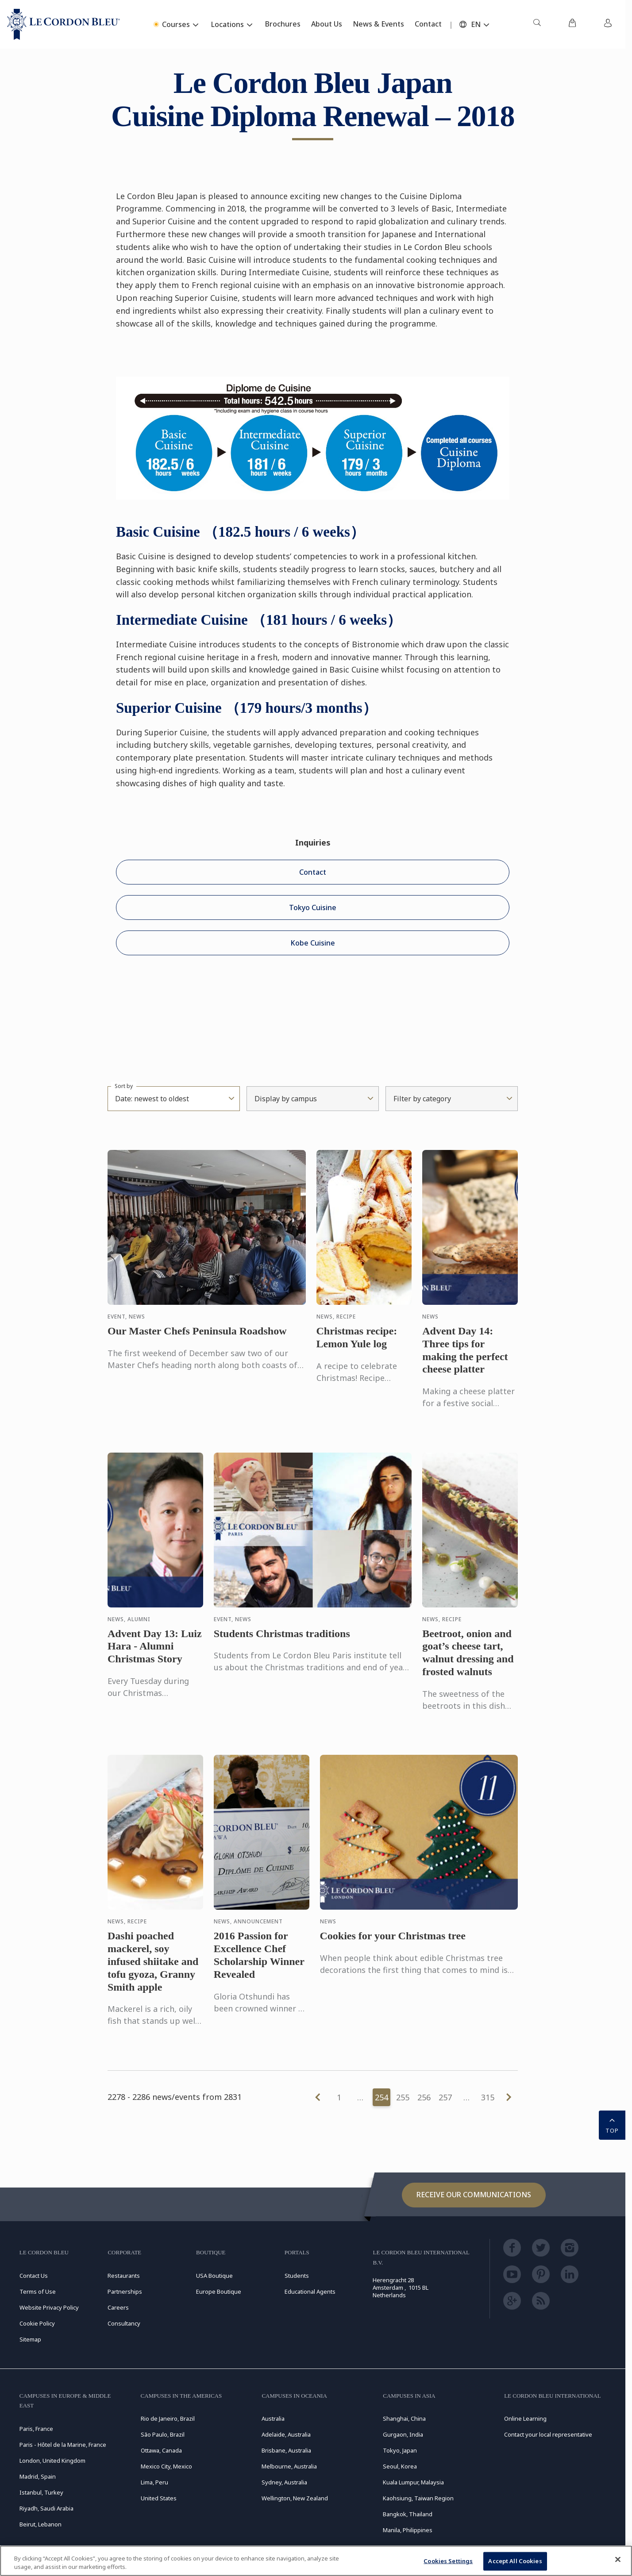 The width and height of the screenshot is (632, 2576). What do you see at coordinates (40, 2524) in the screenshot?
I see `Beirut, Lebanon` at bounding box center [40, 2524].